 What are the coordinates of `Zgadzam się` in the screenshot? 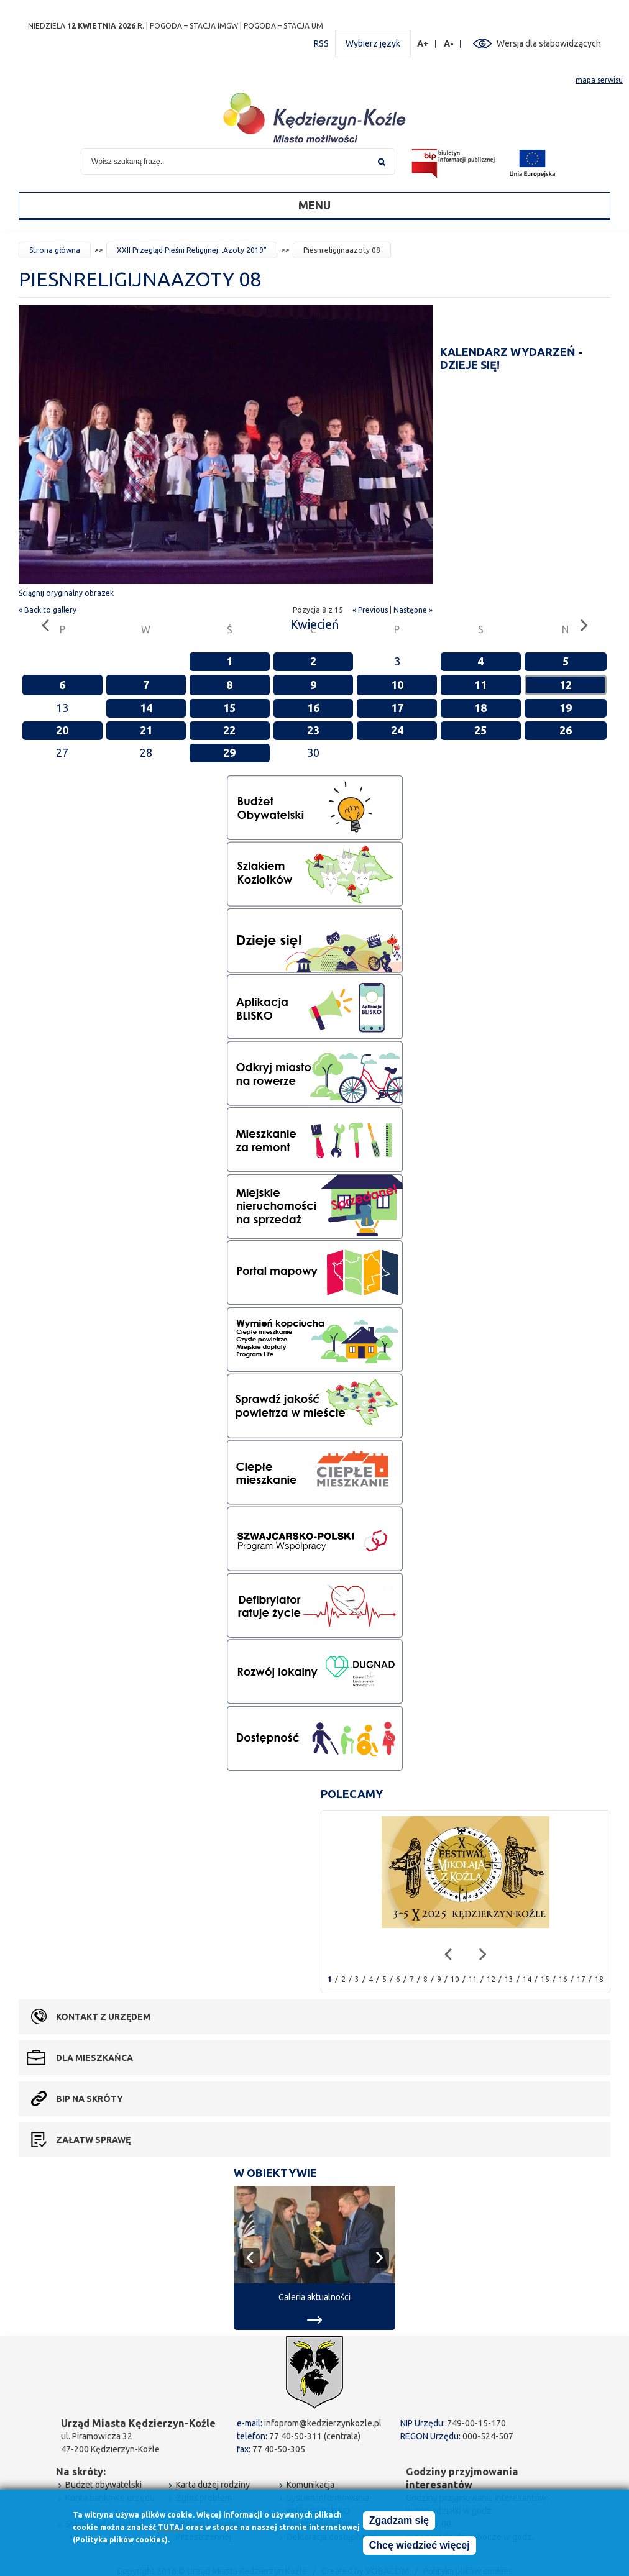 It's located at (399, 2522).